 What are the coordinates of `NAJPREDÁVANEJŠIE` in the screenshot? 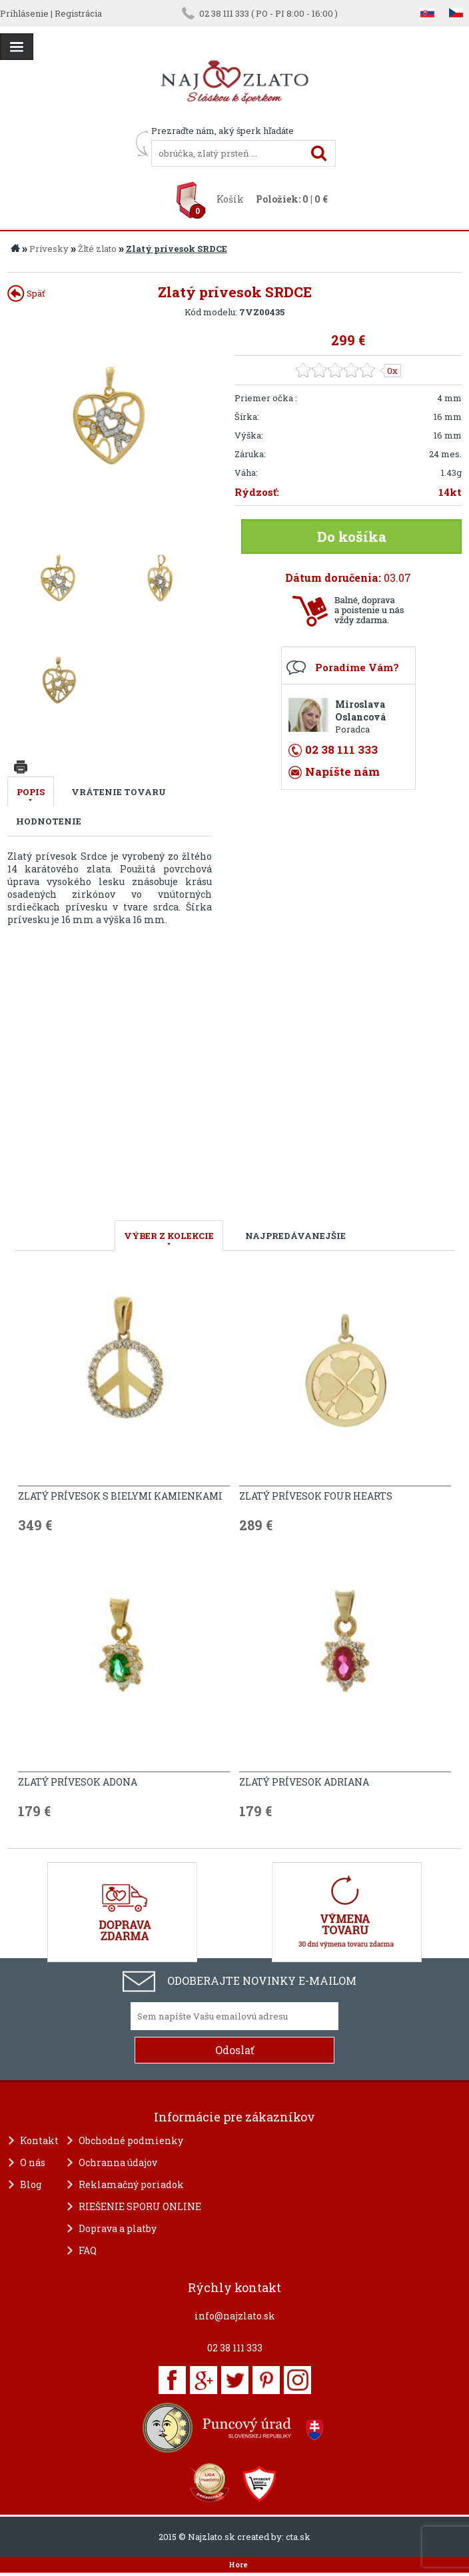 It's located at (295, 1236).